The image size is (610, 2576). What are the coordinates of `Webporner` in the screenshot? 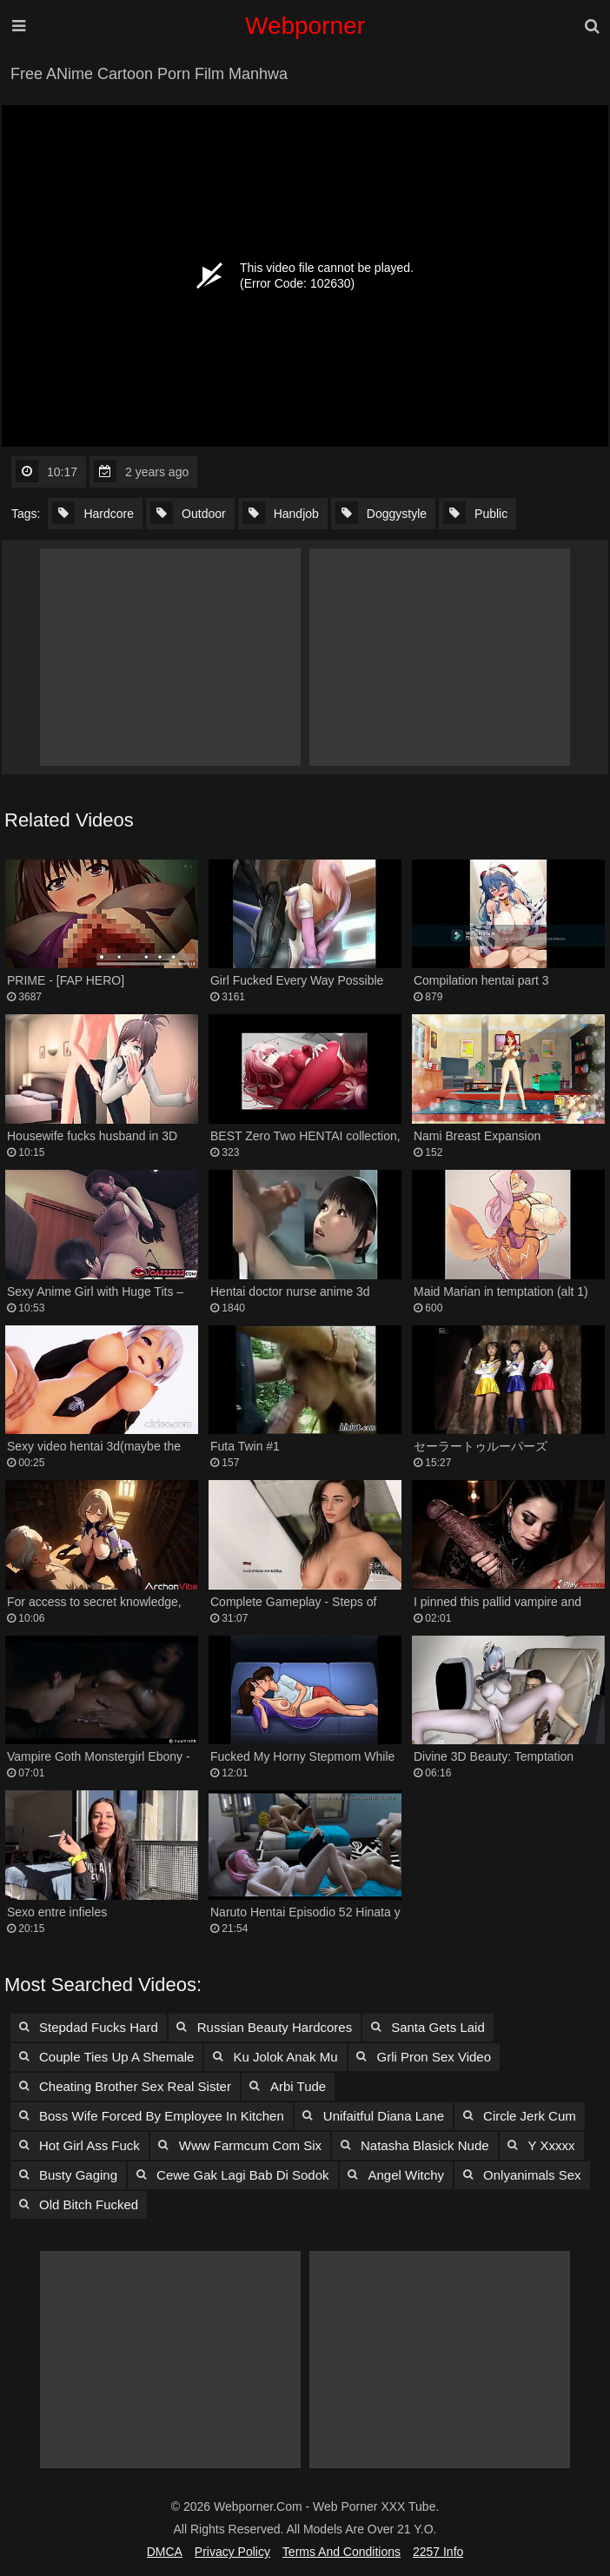 It's located at (305, 25).